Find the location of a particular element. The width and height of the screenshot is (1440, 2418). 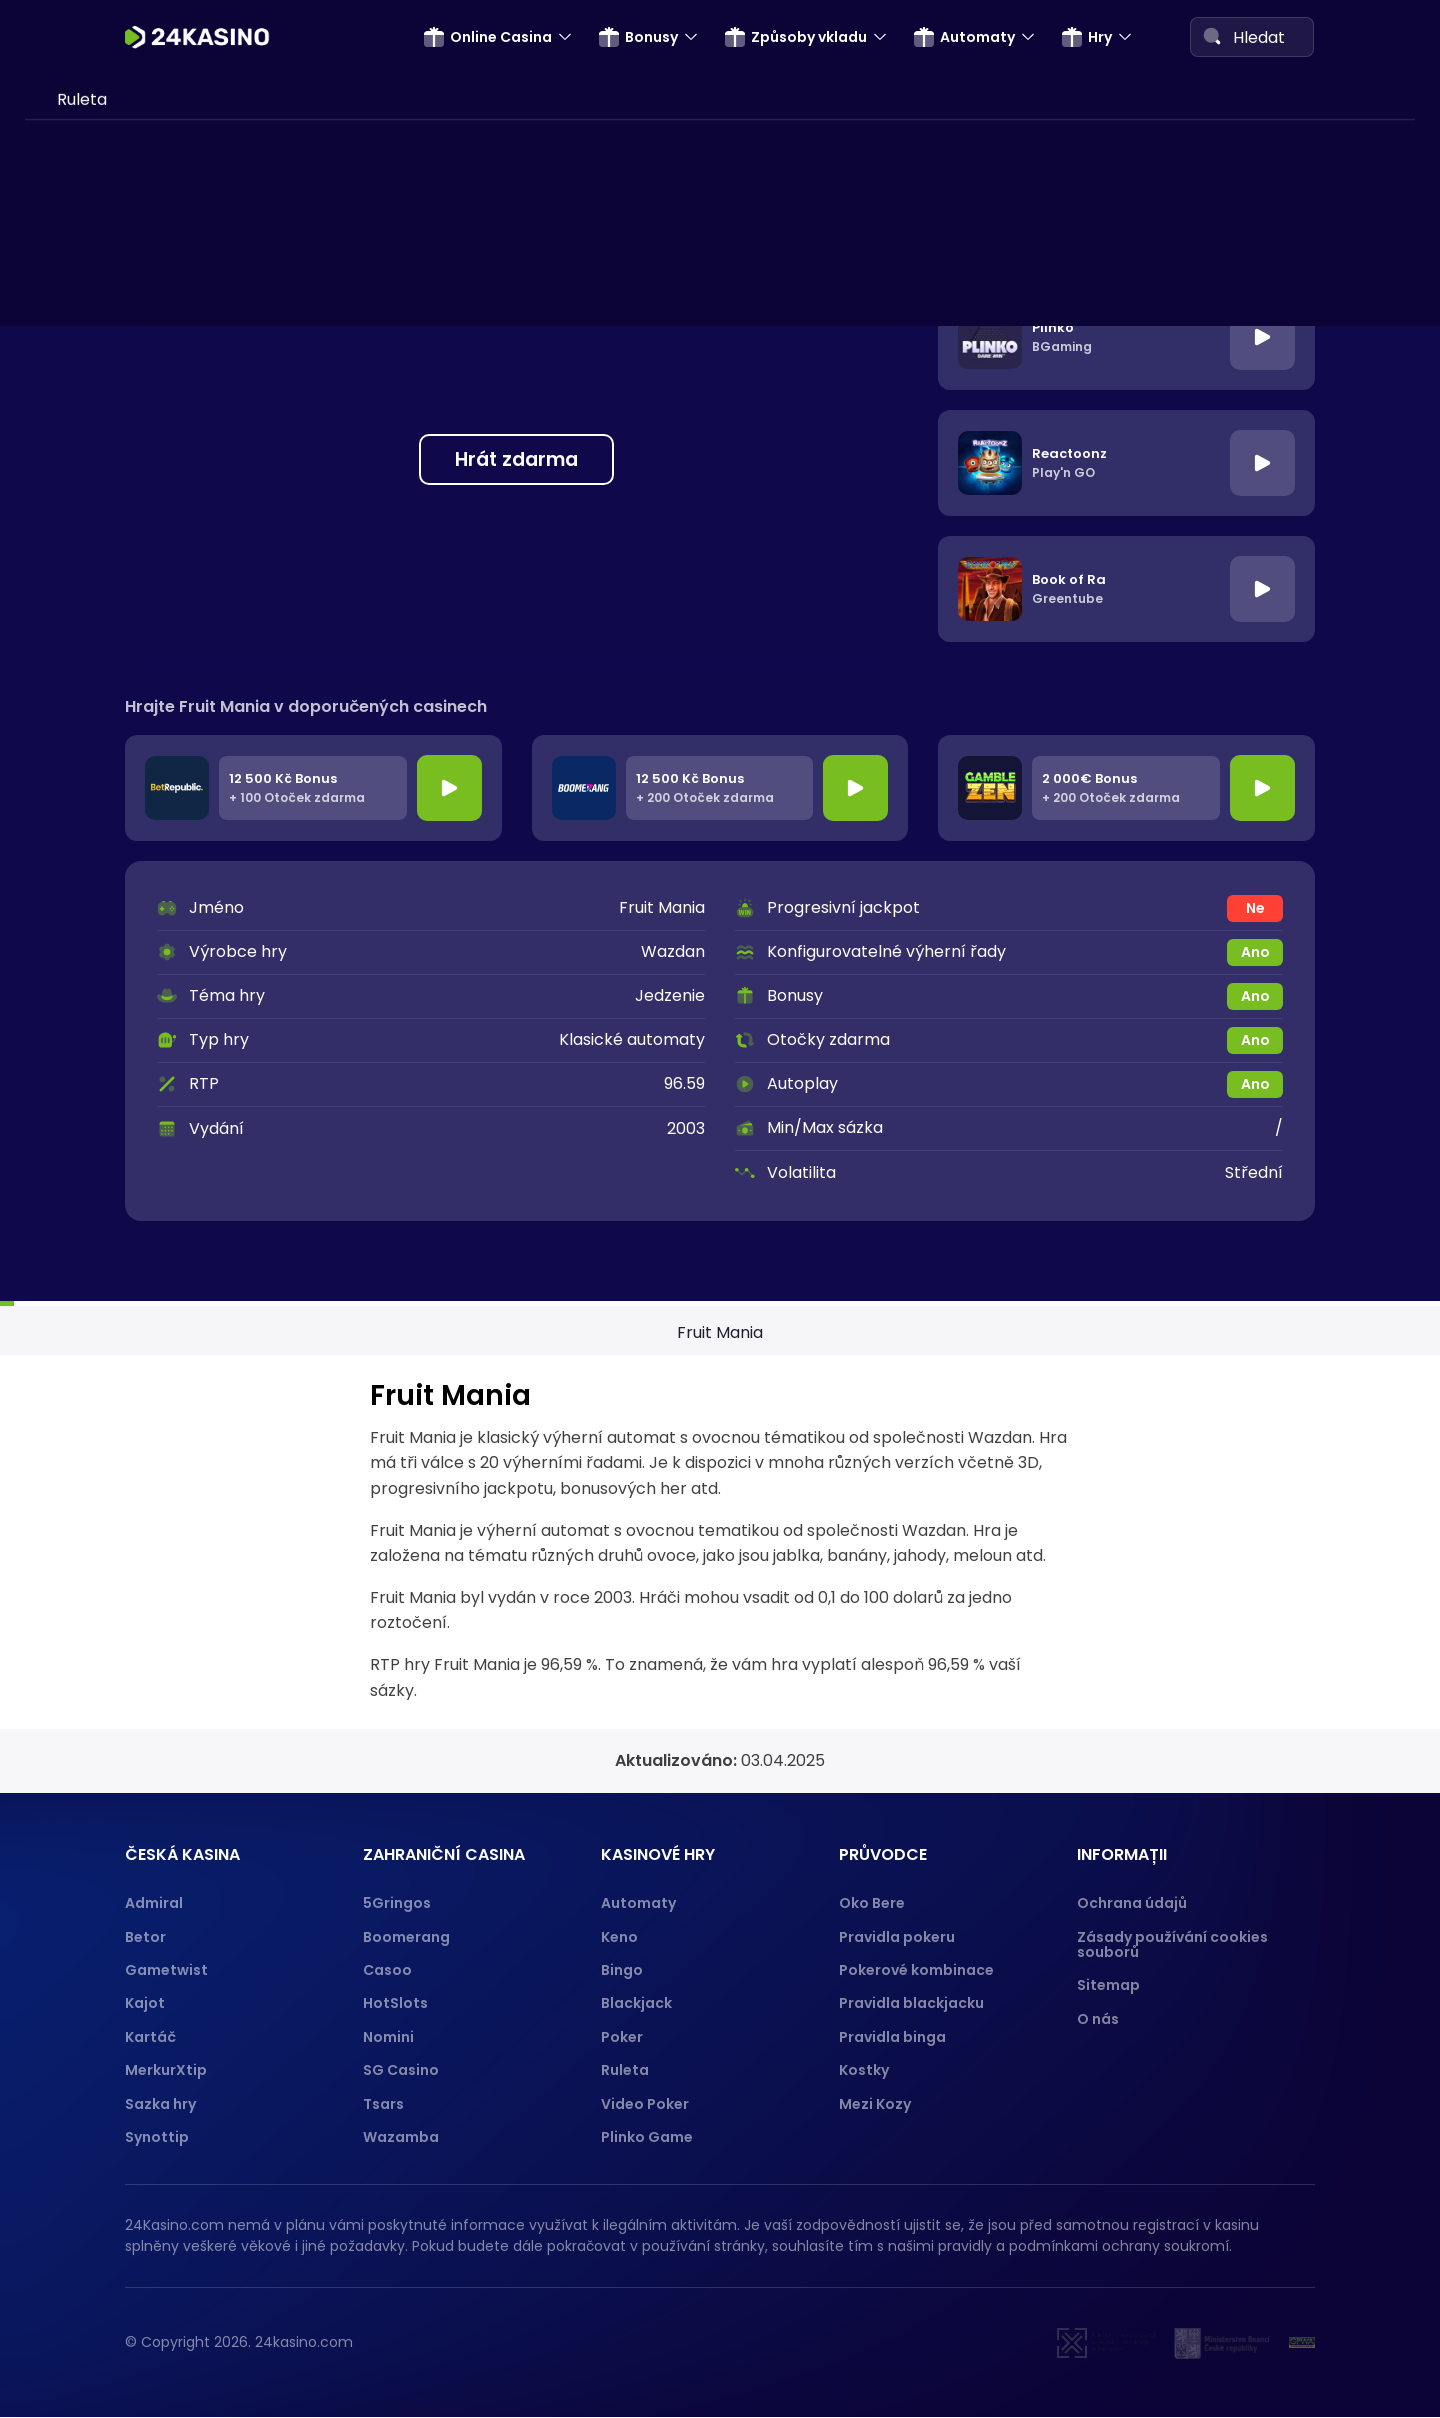

Automaty za peníze is located at coordinates (136, 1078).